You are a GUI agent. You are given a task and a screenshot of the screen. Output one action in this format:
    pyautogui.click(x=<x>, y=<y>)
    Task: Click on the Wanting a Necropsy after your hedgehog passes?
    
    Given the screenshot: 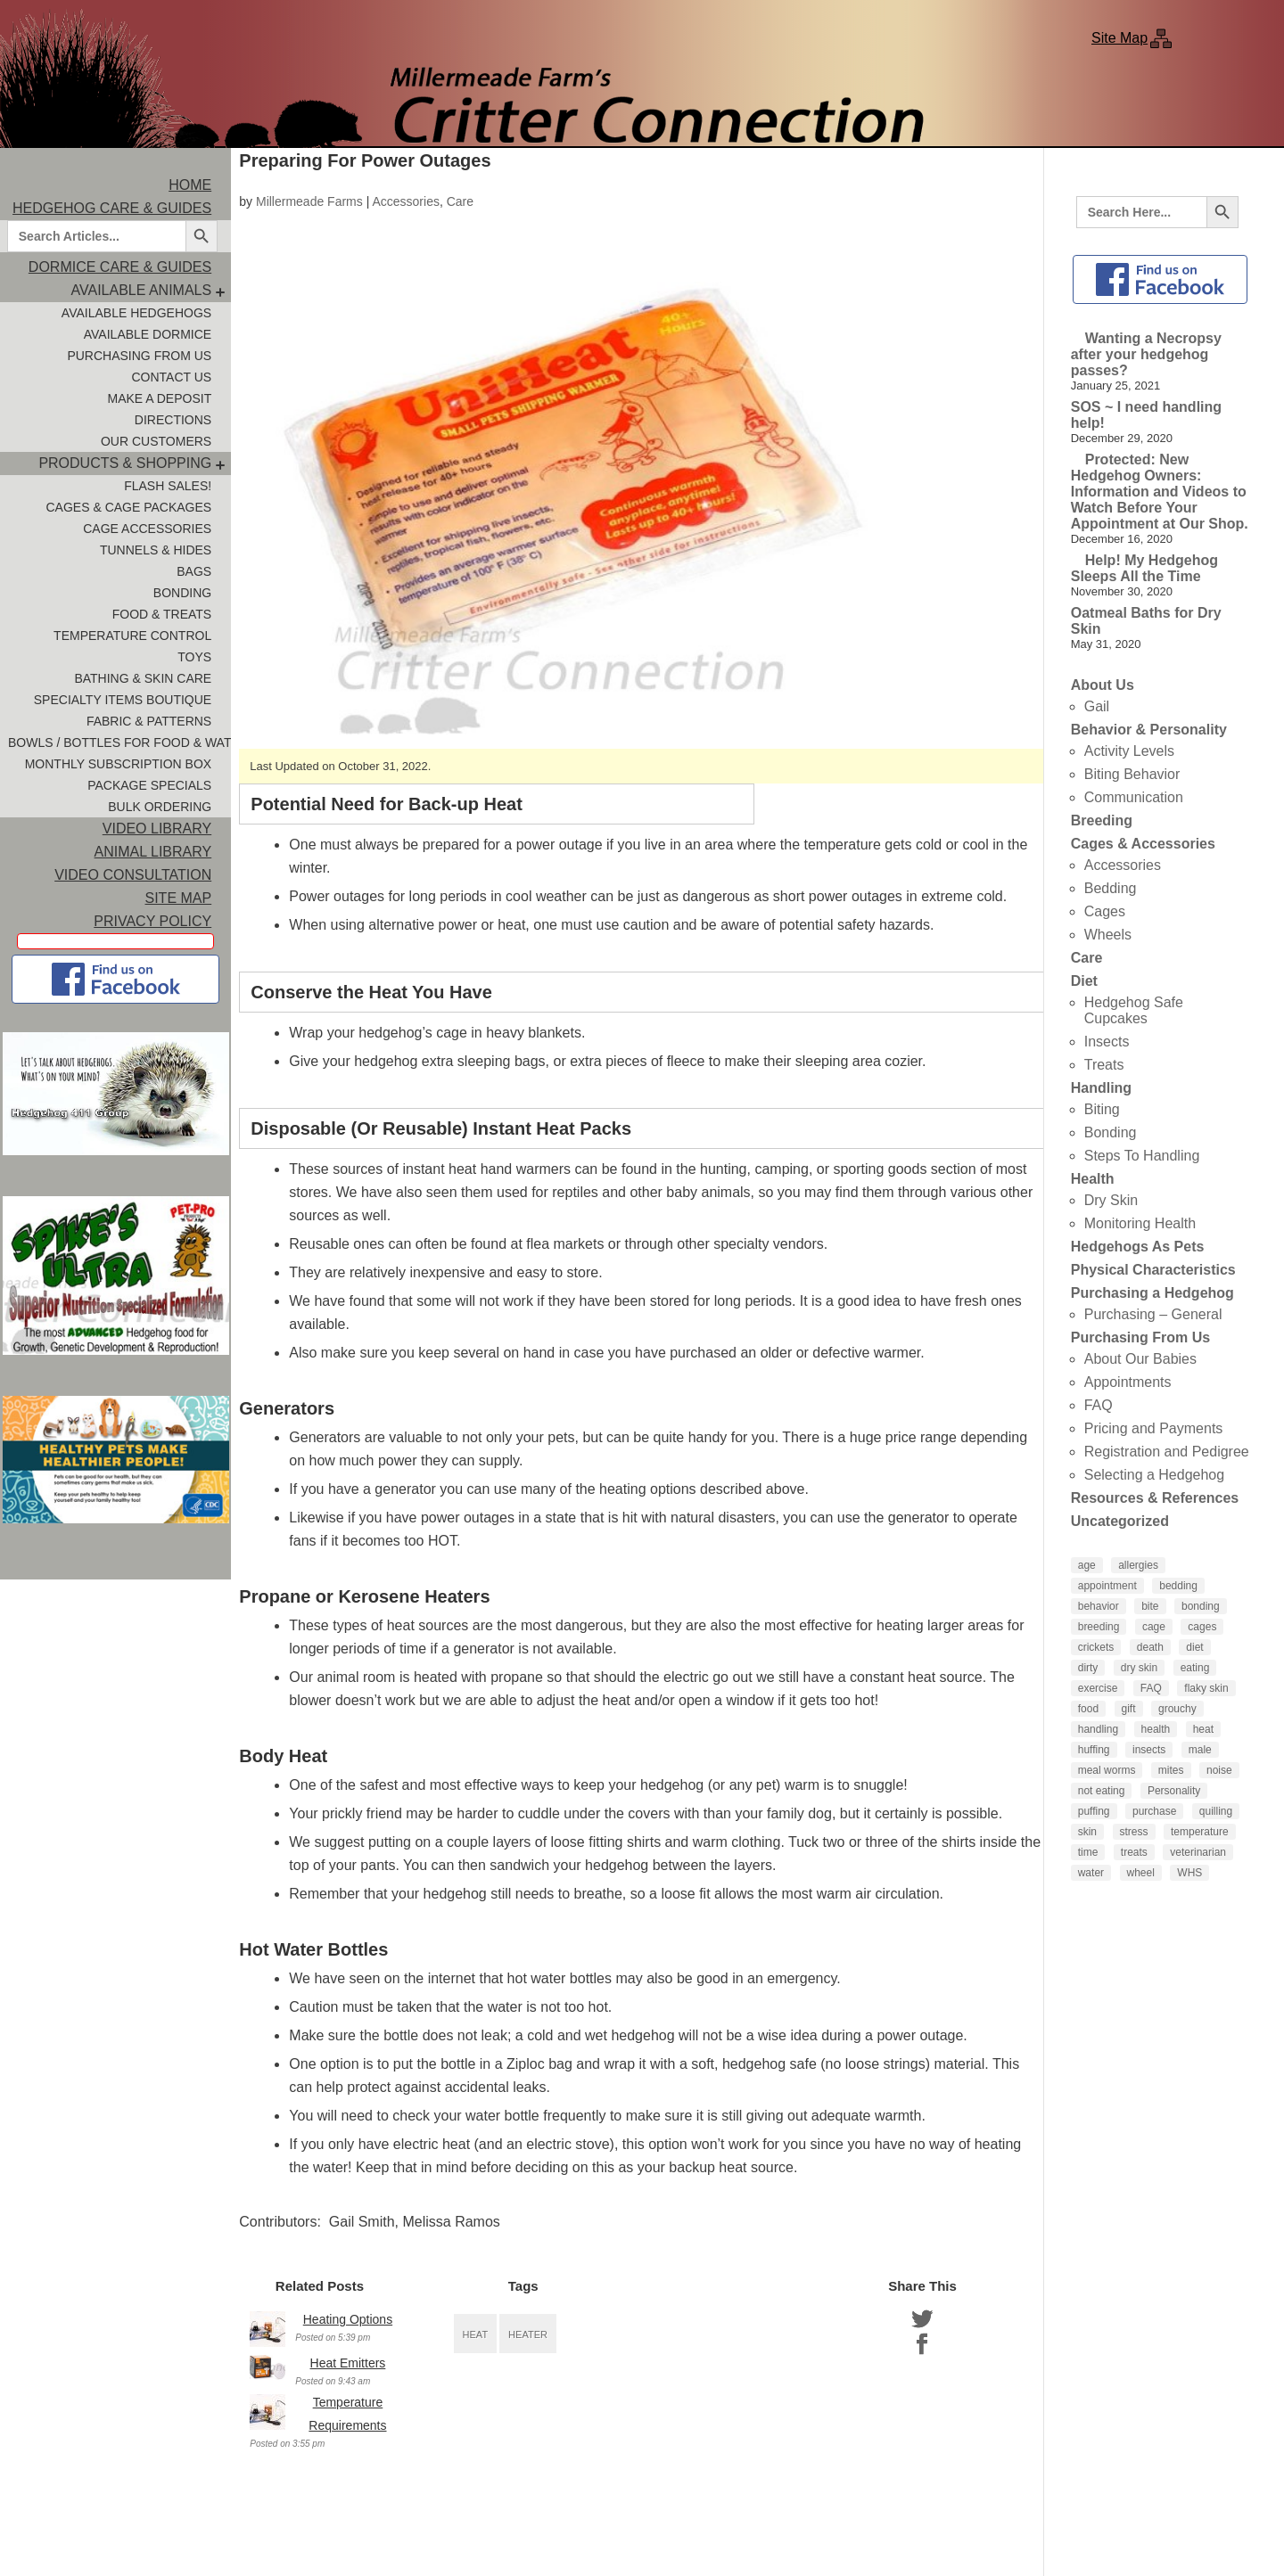 What is the action you would take?
    pyautogui.click(x=1146, y=354)
    